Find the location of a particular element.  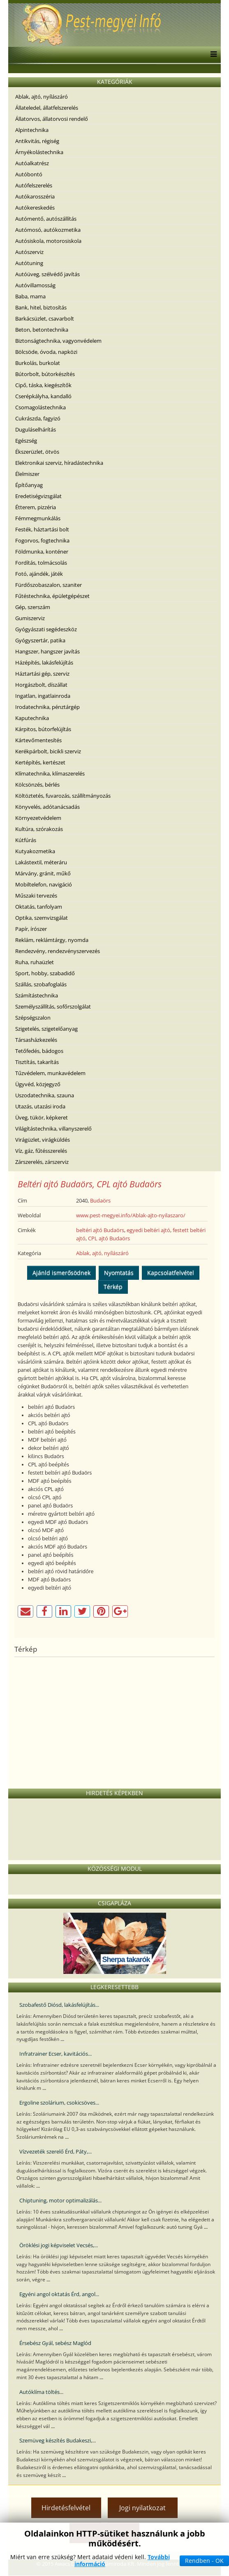

Szigetelés, szigetelőanyag is located at coordinates (46, 1028).